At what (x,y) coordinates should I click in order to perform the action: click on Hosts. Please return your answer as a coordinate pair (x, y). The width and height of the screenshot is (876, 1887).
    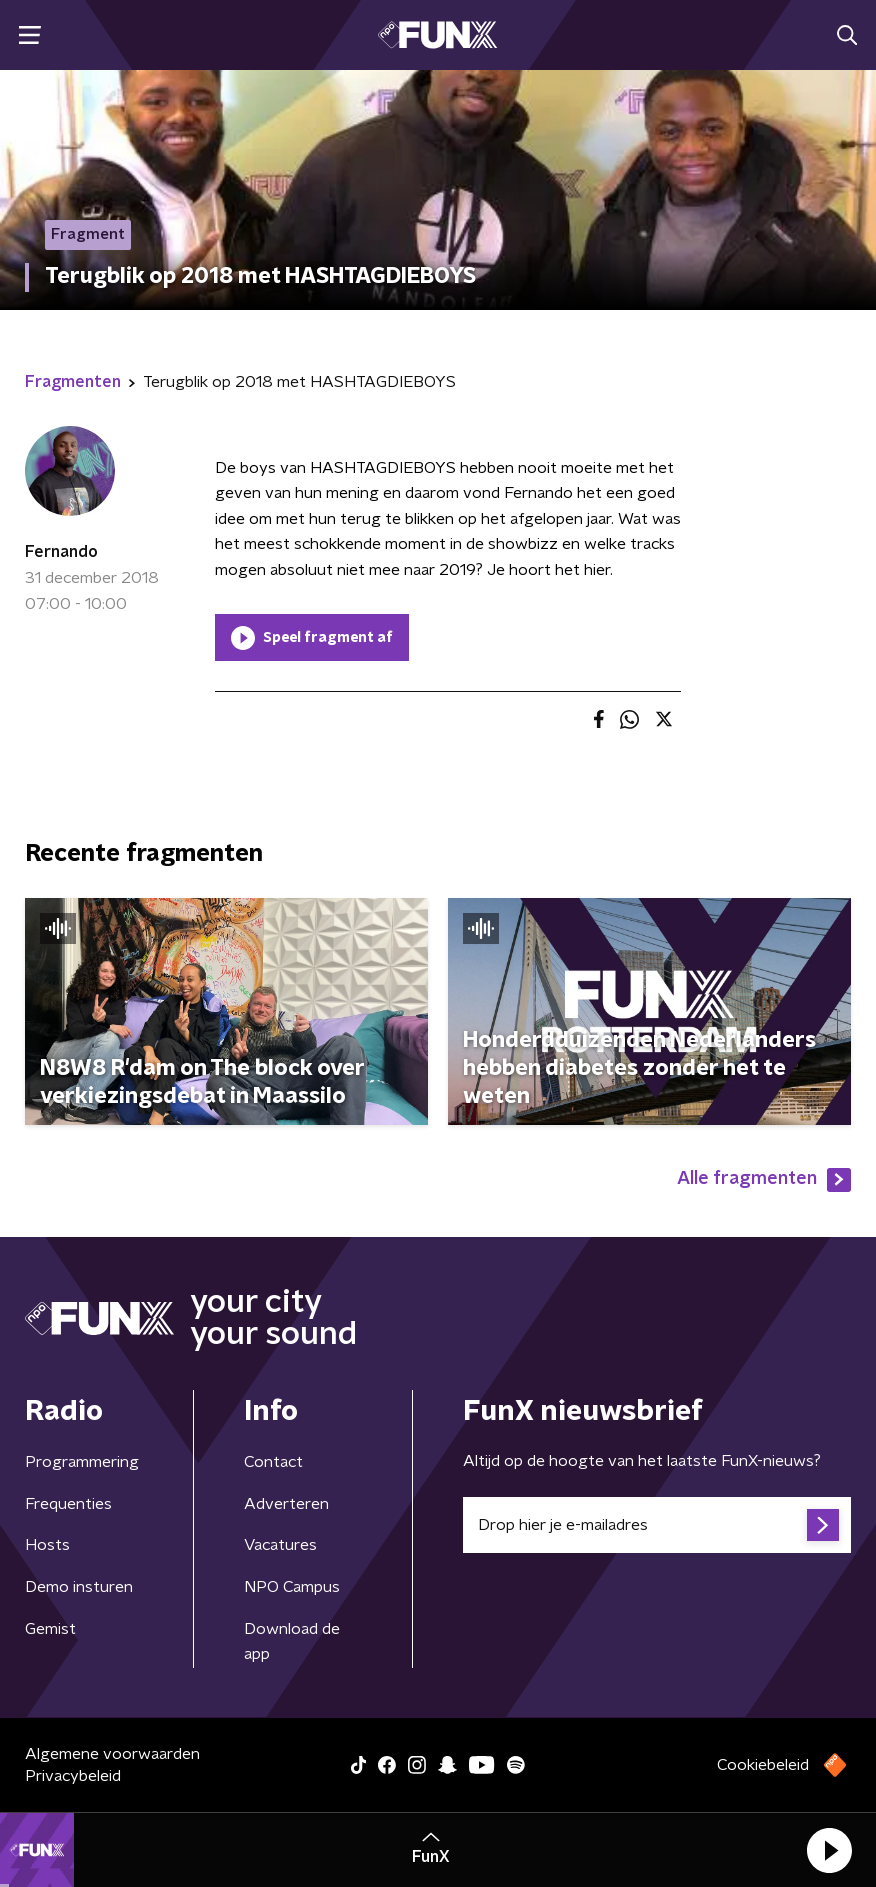
    Looking at the image, I should click on (47, 1545).